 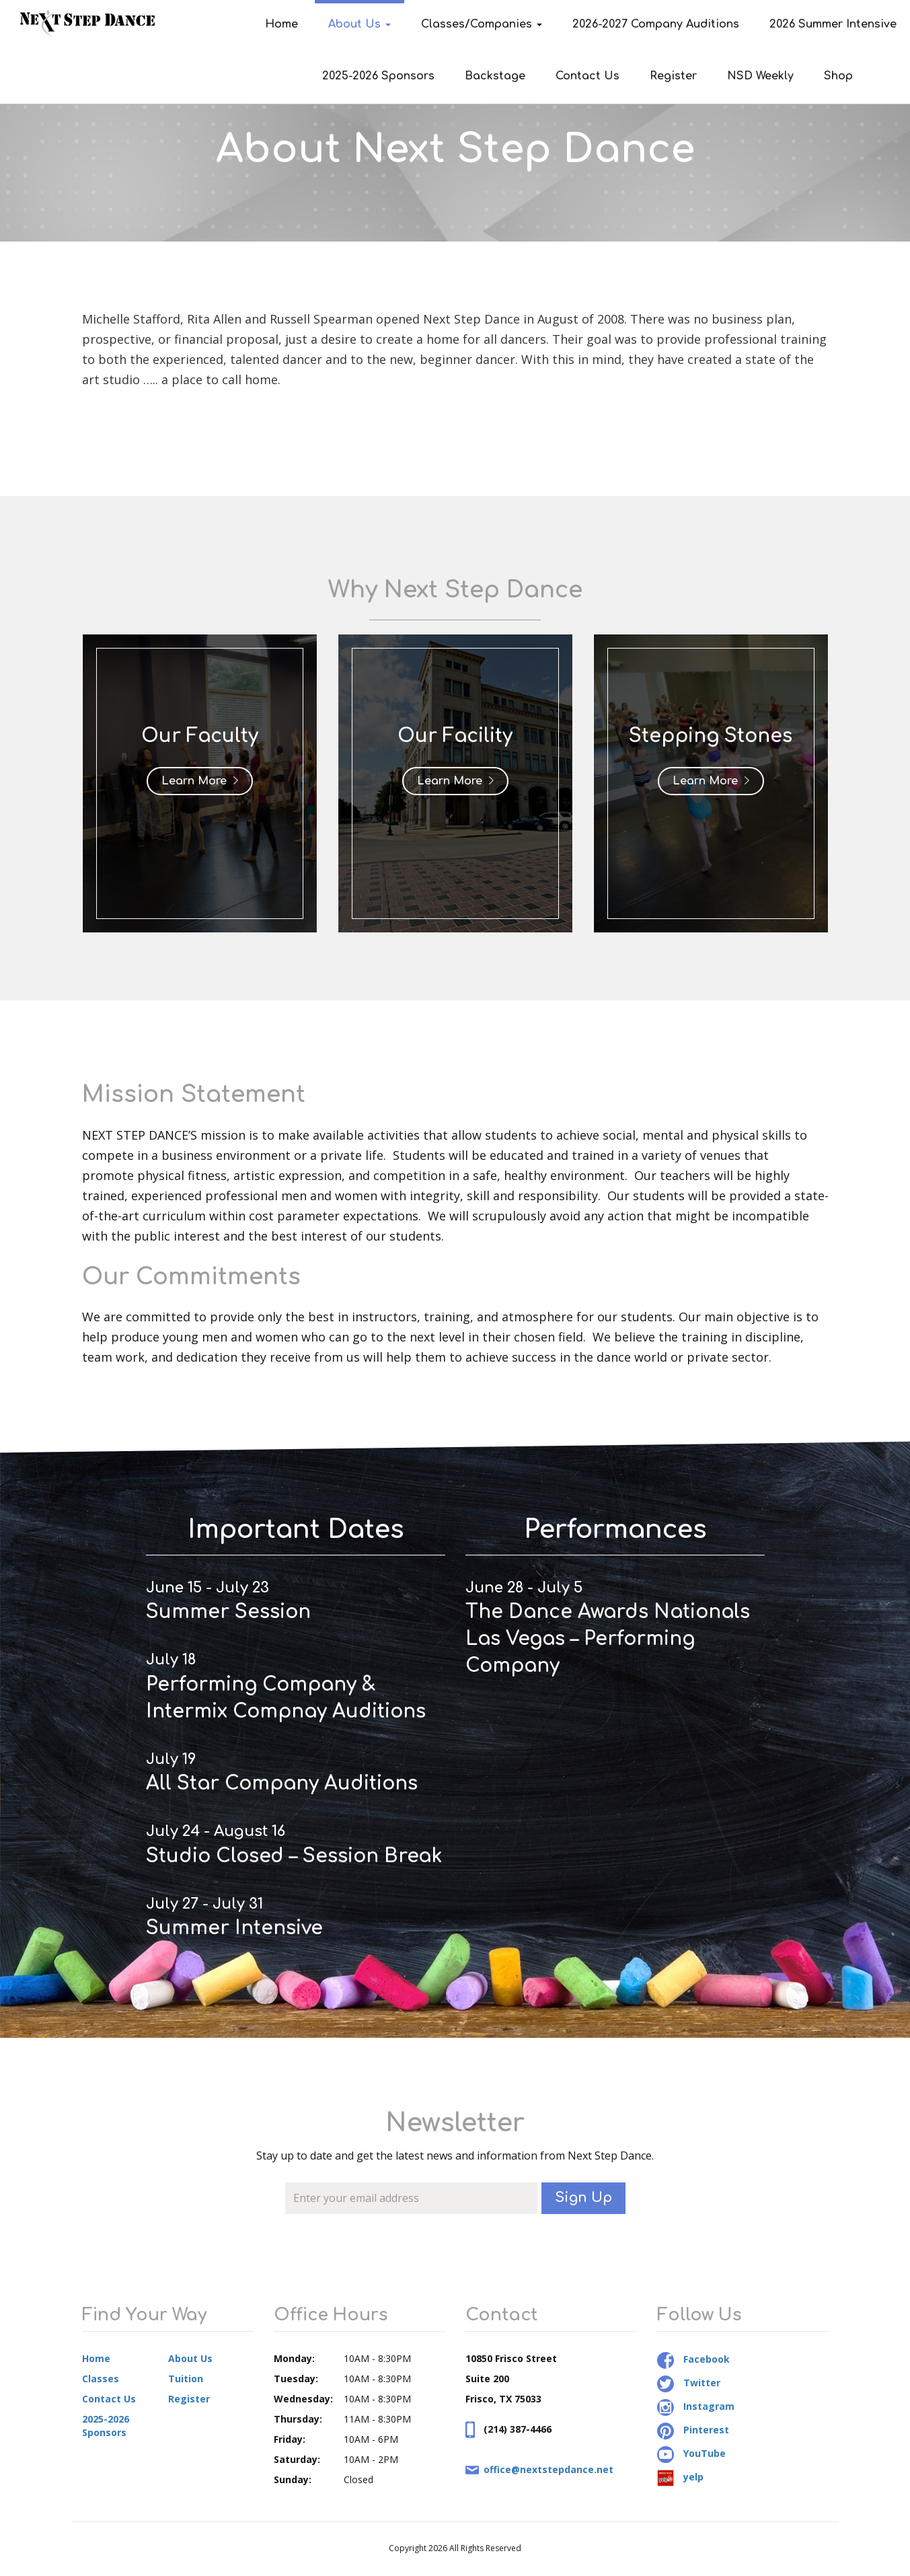 What do you see at coordinates (693, 2359) in the screenshot?
I see `Facebook` at bounding box center [693, 2359].